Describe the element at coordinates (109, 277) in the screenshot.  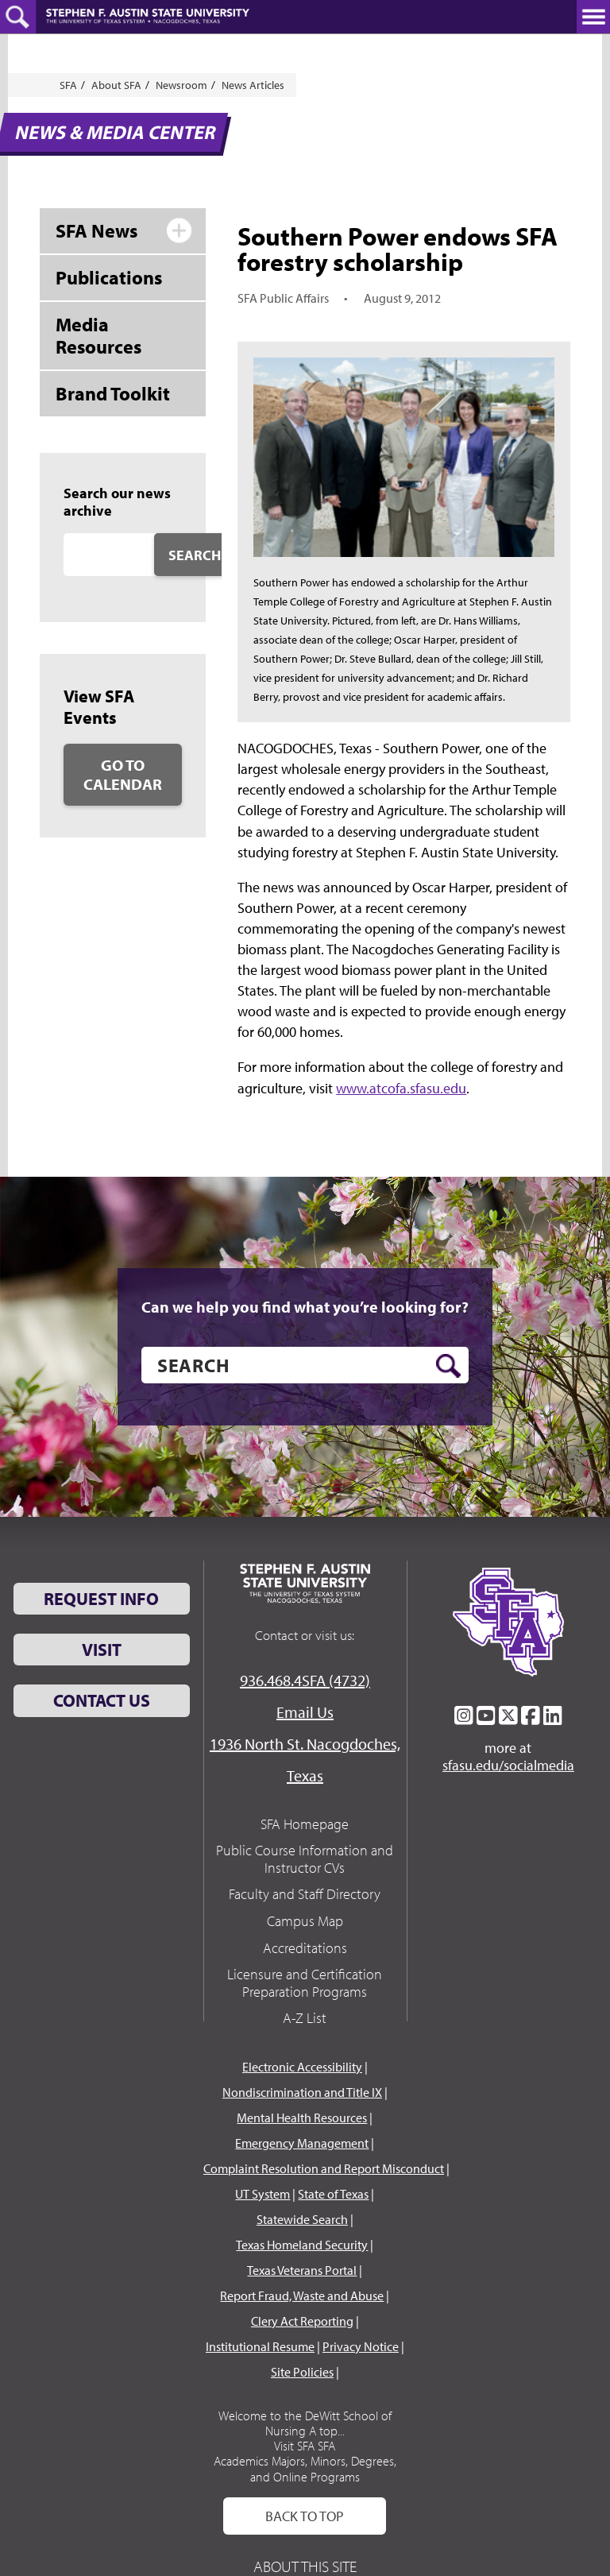
I see `Publications` at that location.